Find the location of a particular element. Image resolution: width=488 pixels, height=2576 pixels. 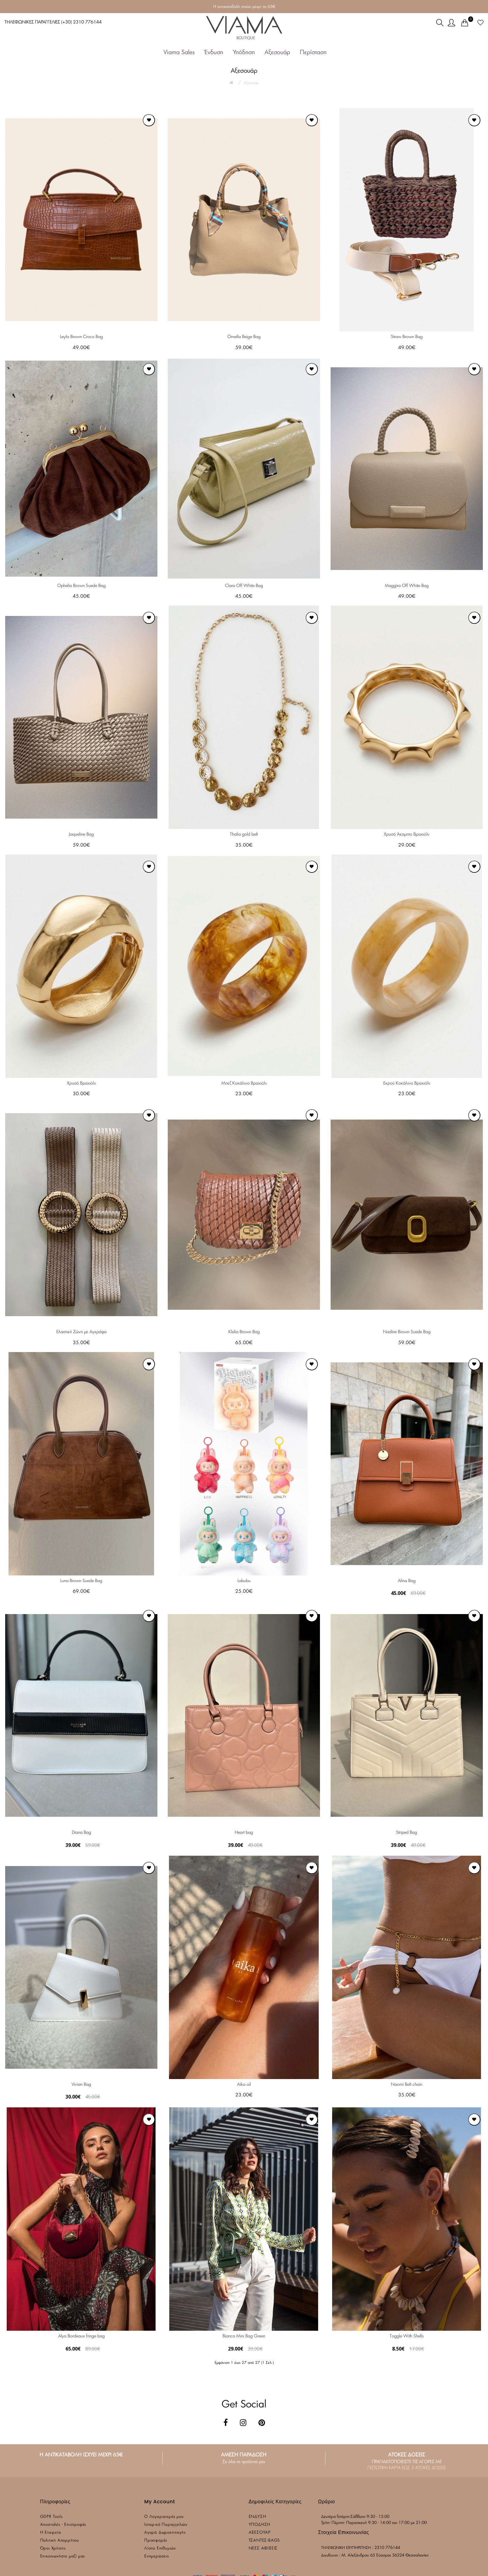

Maggira Off White Bag is located at coordinates (407, 586).